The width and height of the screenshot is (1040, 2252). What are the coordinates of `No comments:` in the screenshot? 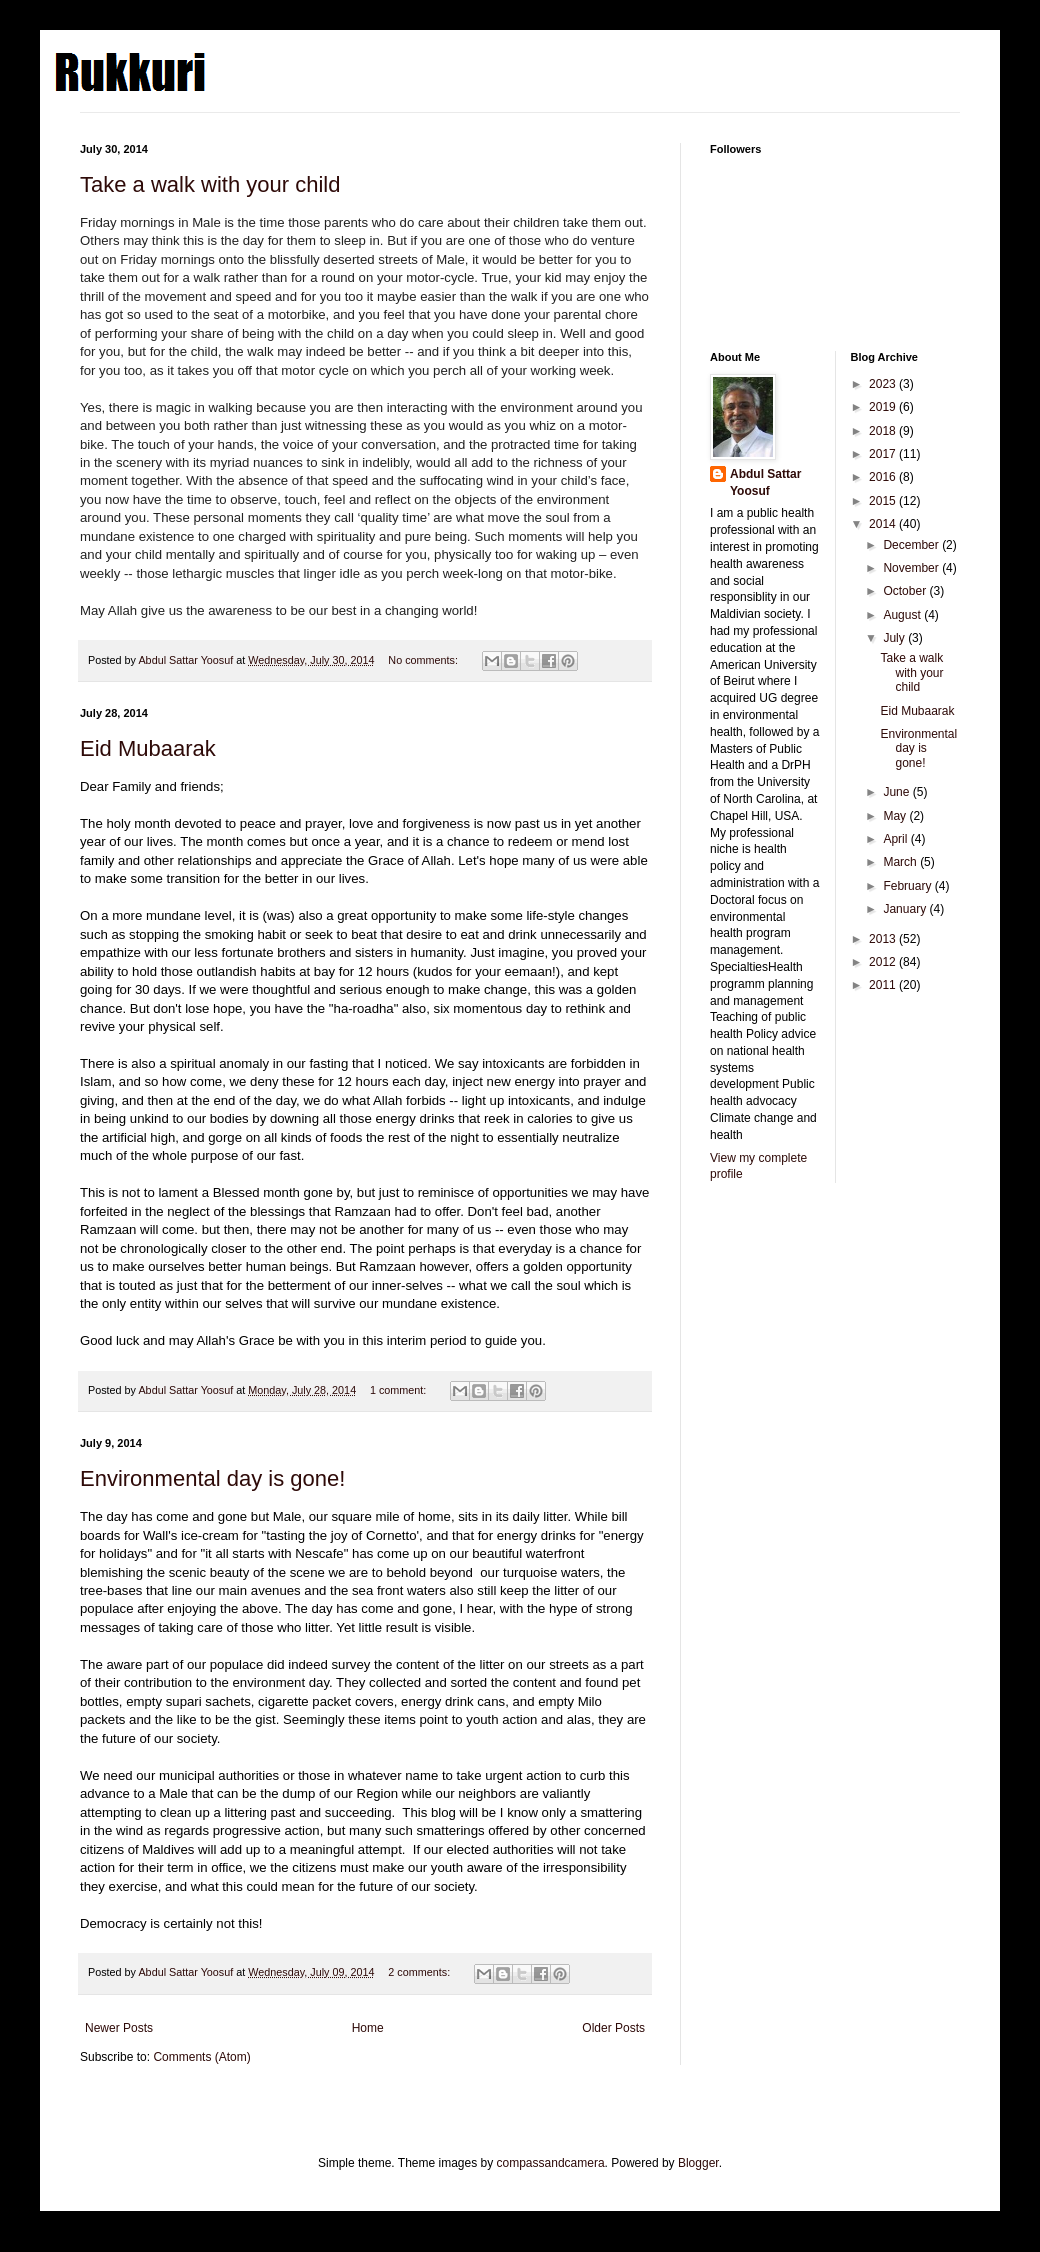 It's located at (424, 660).